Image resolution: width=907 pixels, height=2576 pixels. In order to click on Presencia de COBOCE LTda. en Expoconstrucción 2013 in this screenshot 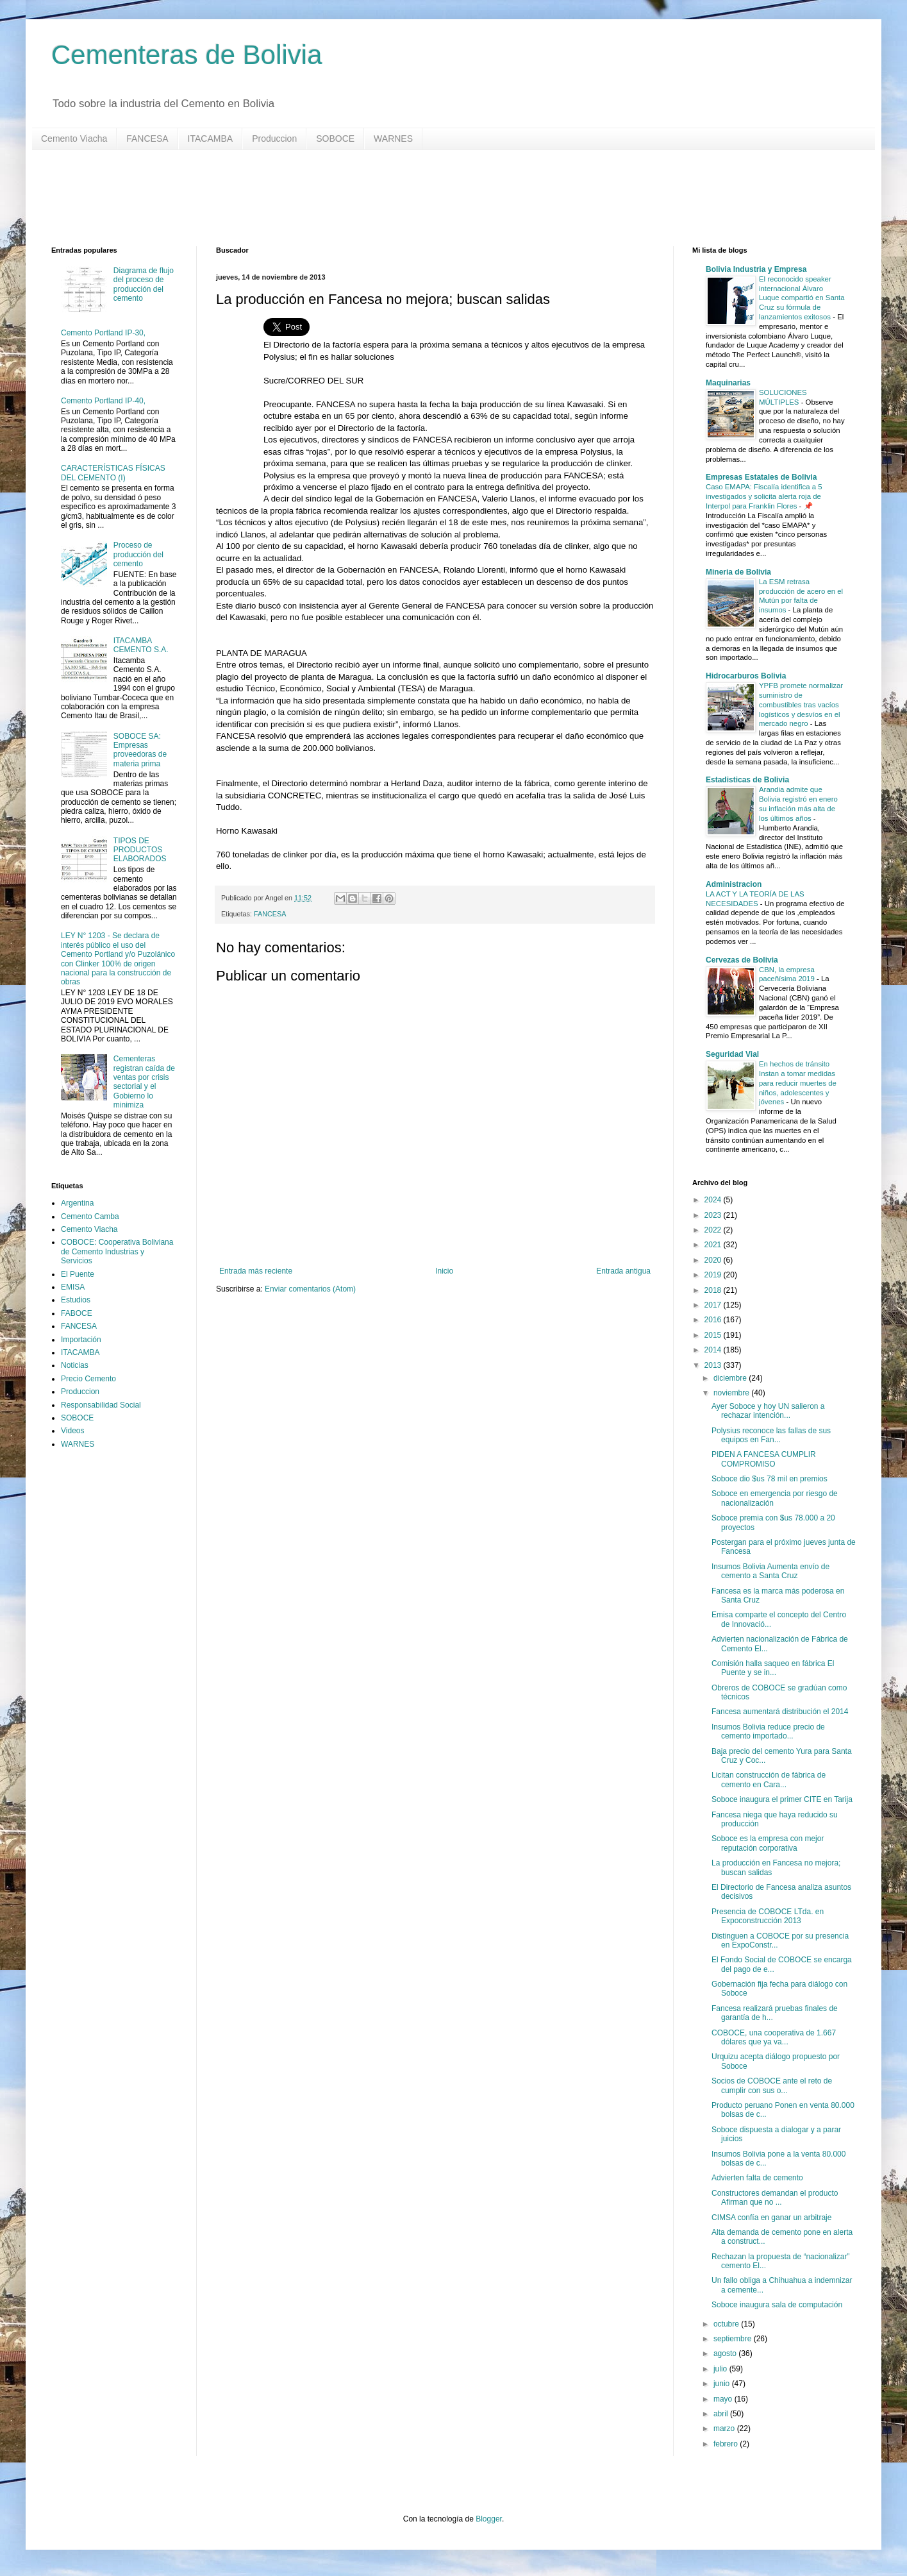, I will do `click(767, 1916)`.